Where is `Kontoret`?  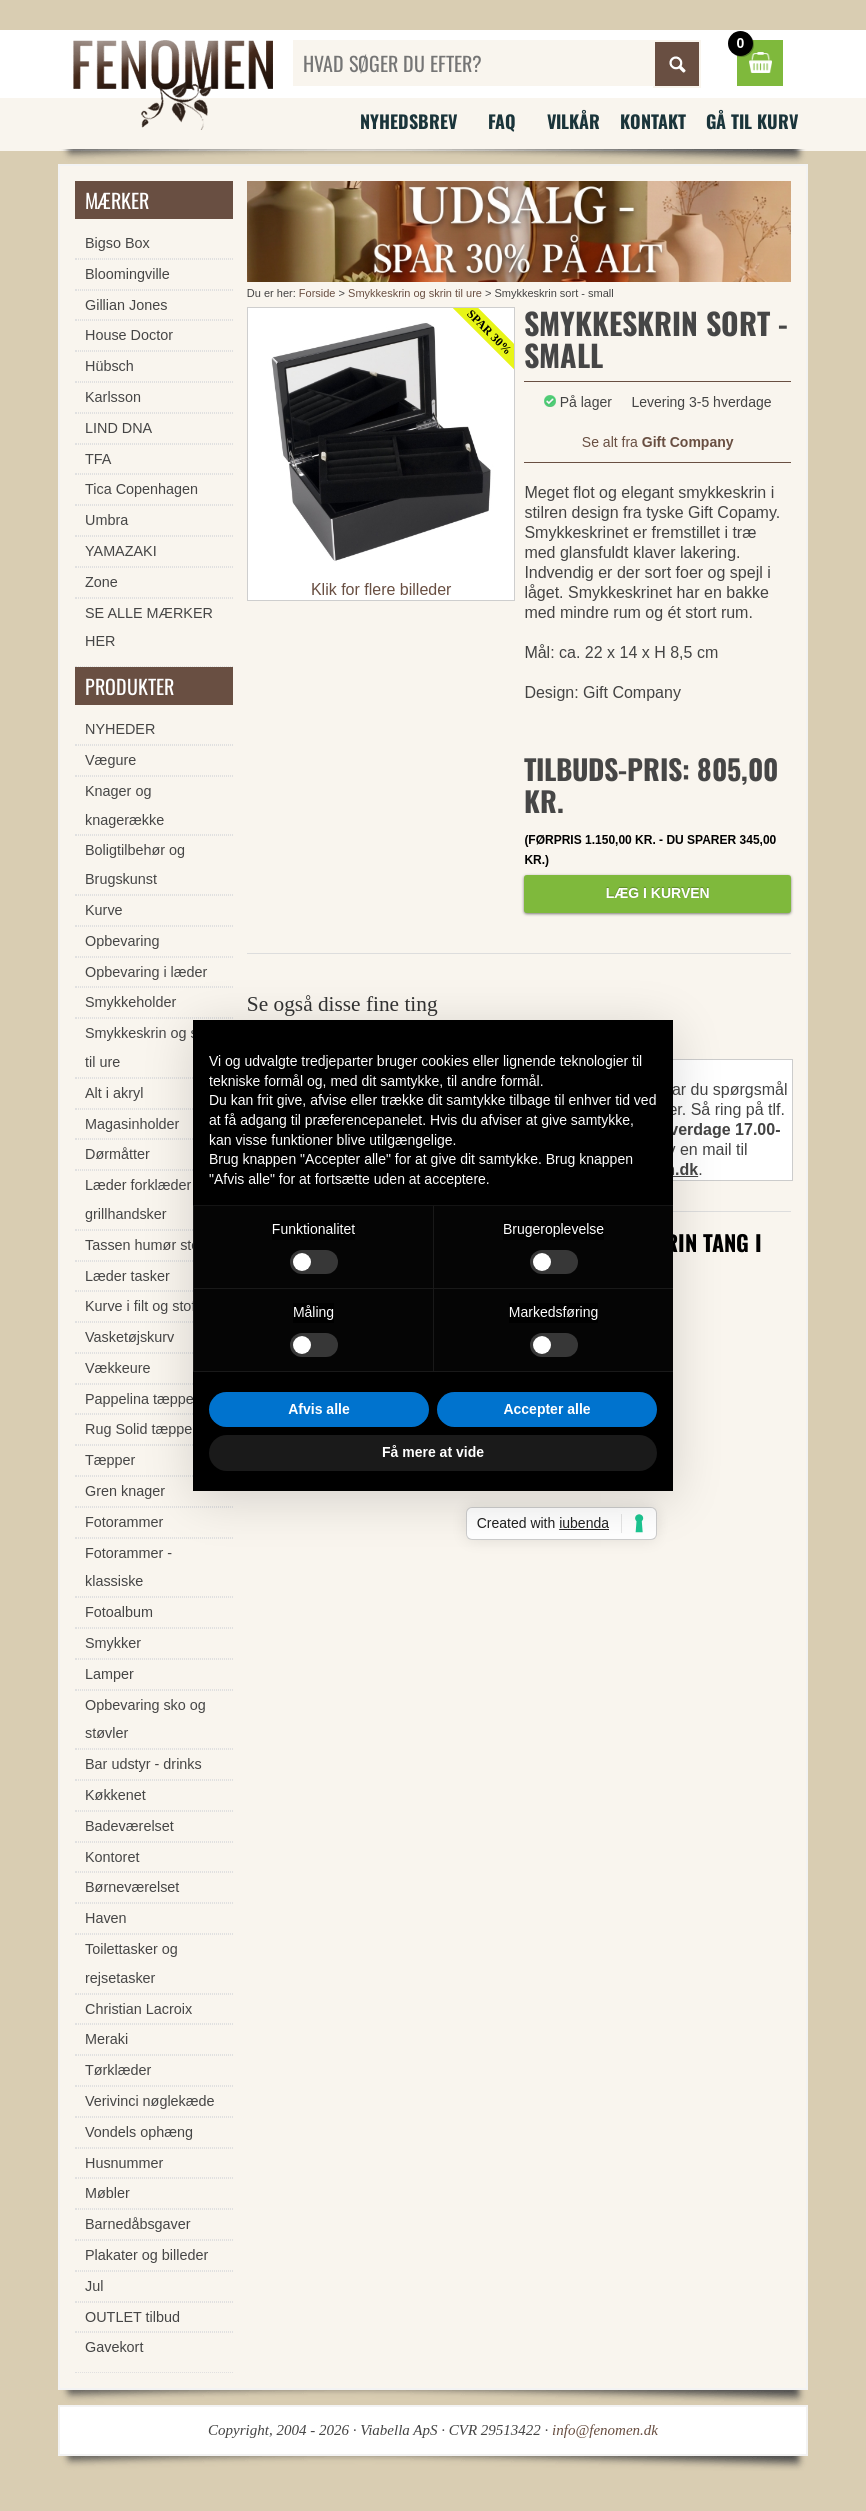 Kontoret is located at coordinates (112, 1857).